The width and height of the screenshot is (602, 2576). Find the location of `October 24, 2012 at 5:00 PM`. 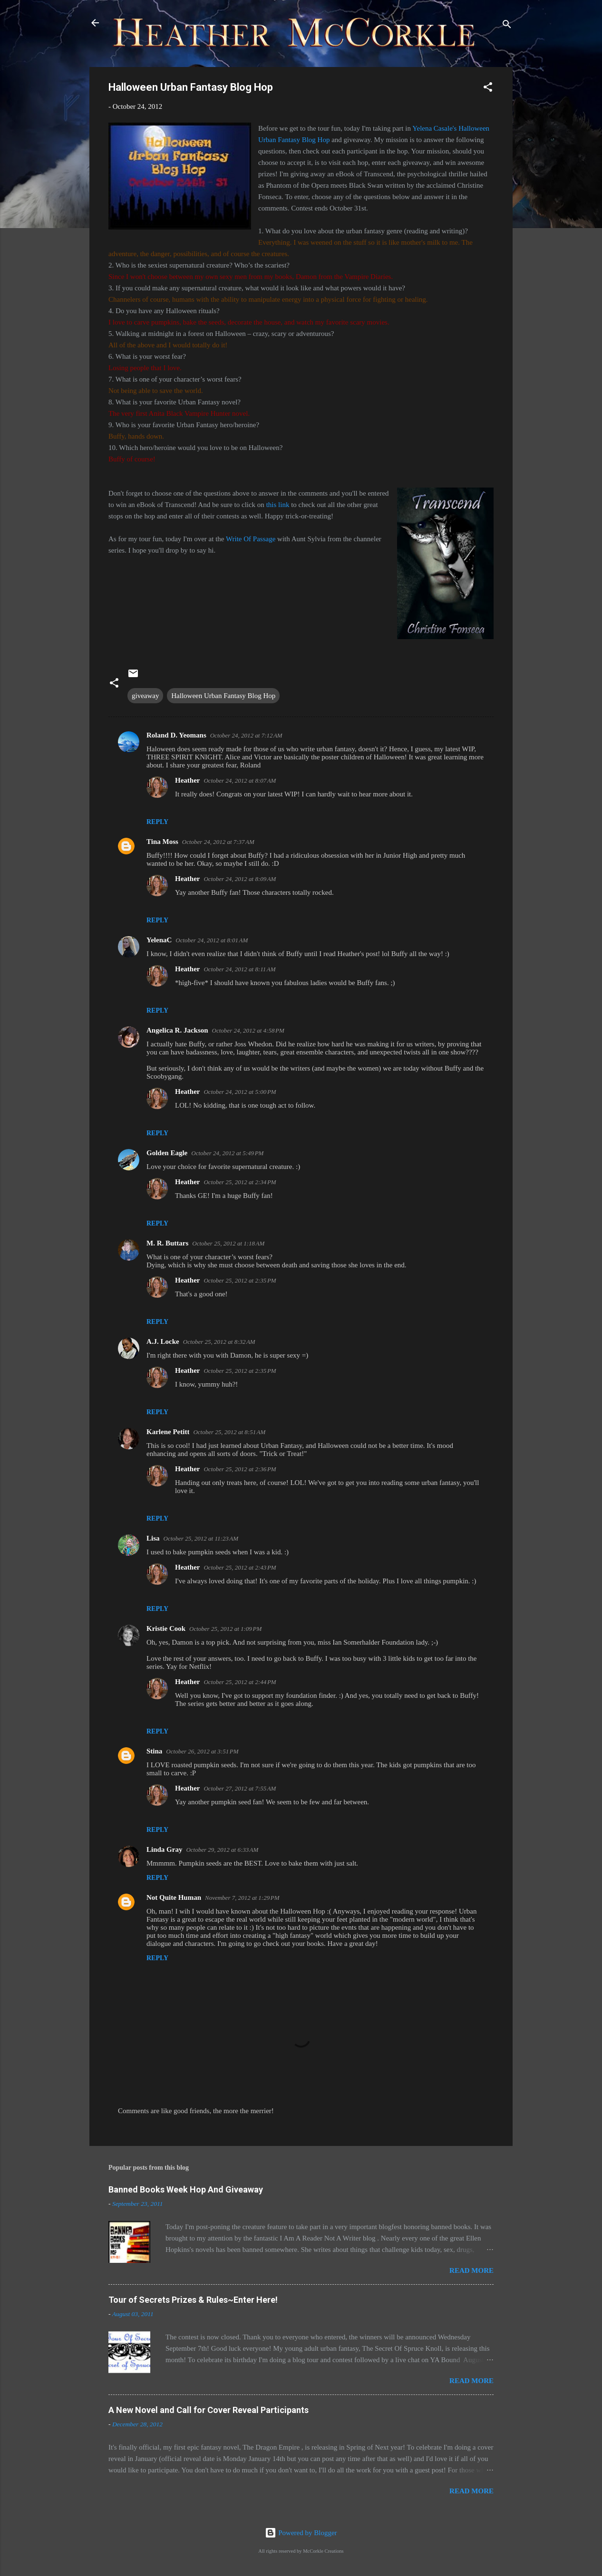

October 24, 2012 at 5:00 PM is located at coordinates (240, 1091).